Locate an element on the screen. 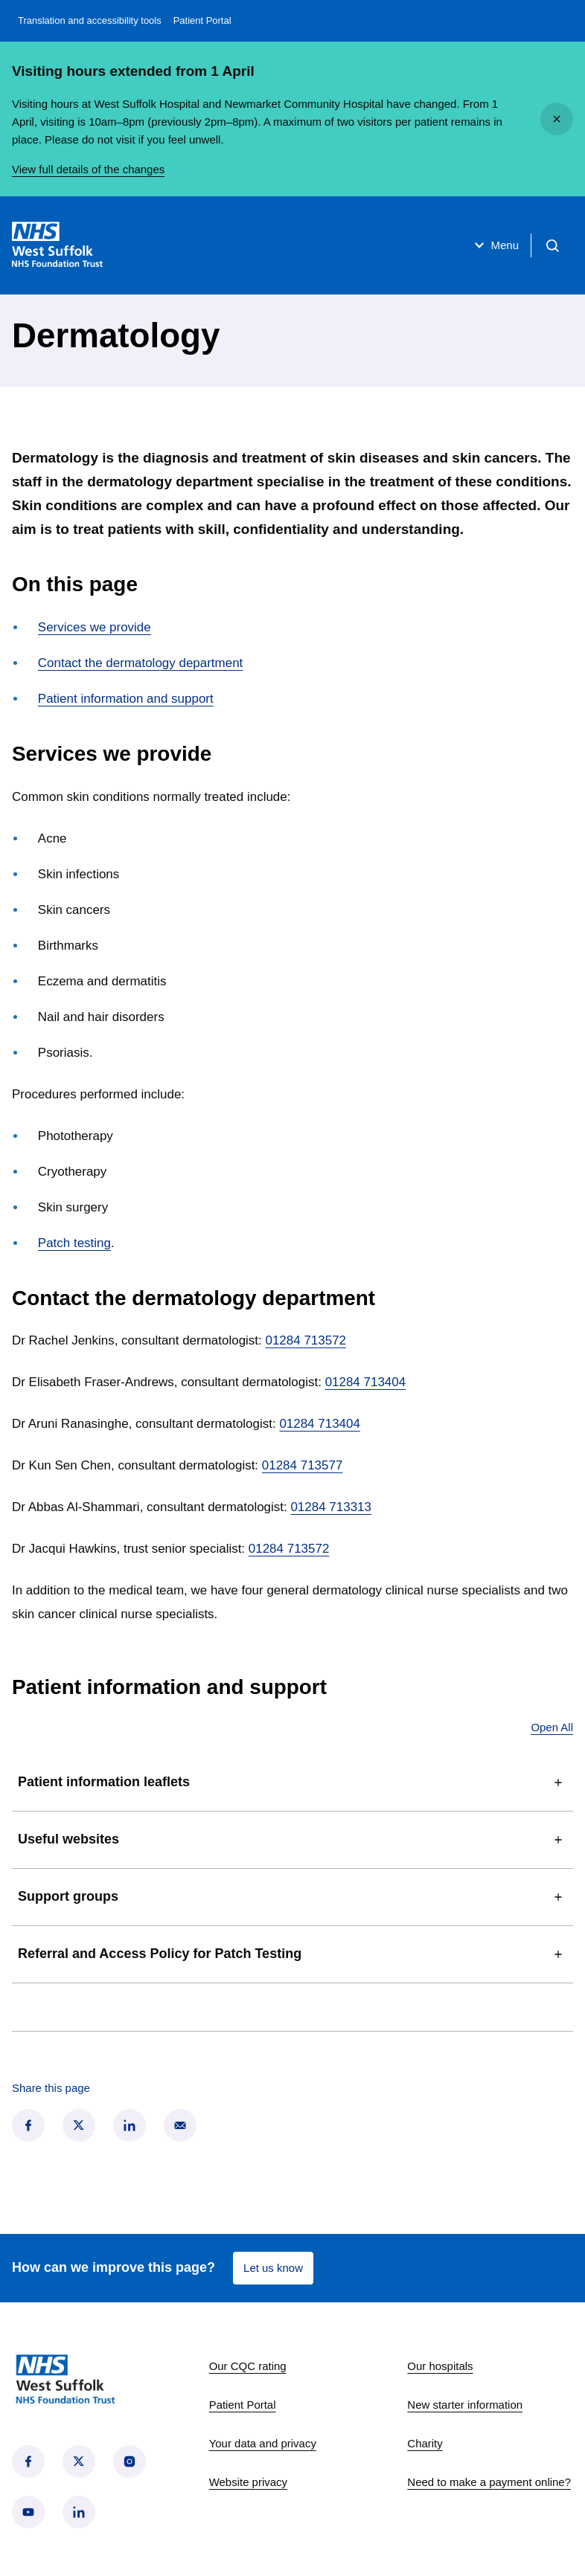  Patient information leaflets is located at coordinates (292, 1782).